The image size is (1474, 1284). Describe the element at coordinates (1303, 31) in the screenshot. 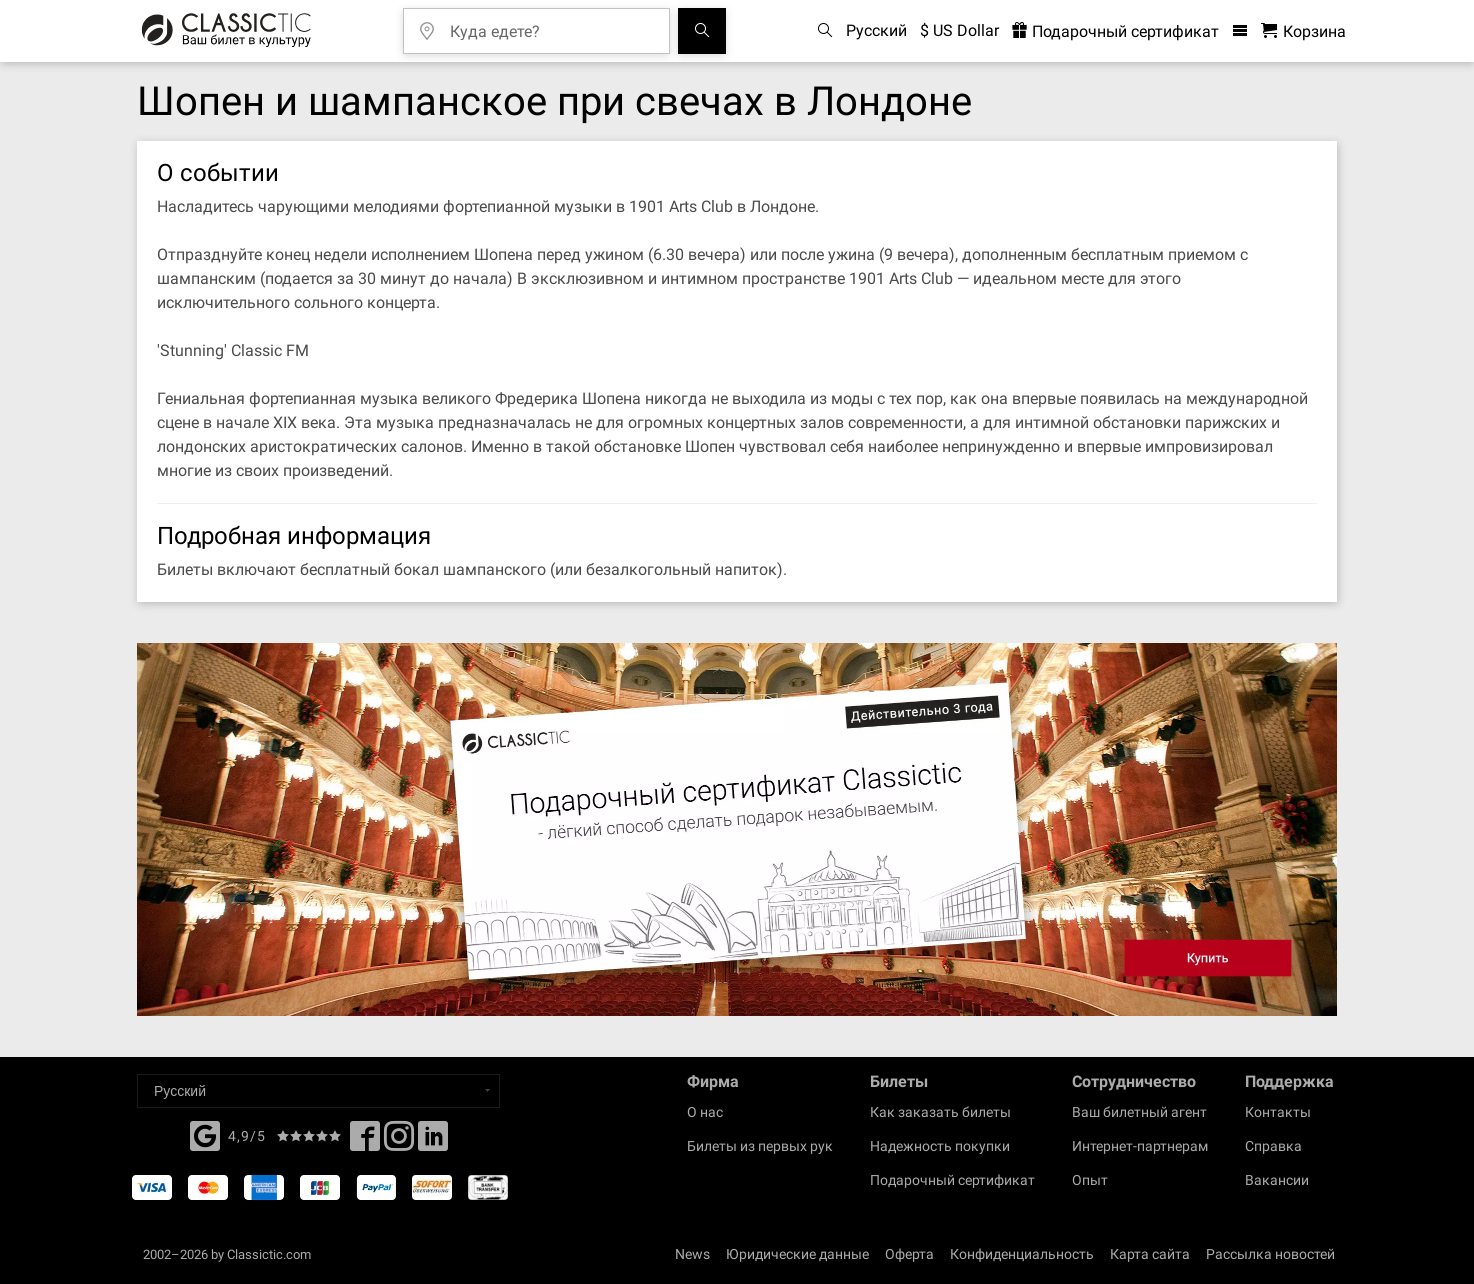

I see `[Корзина - Classictic.com]` at that location.